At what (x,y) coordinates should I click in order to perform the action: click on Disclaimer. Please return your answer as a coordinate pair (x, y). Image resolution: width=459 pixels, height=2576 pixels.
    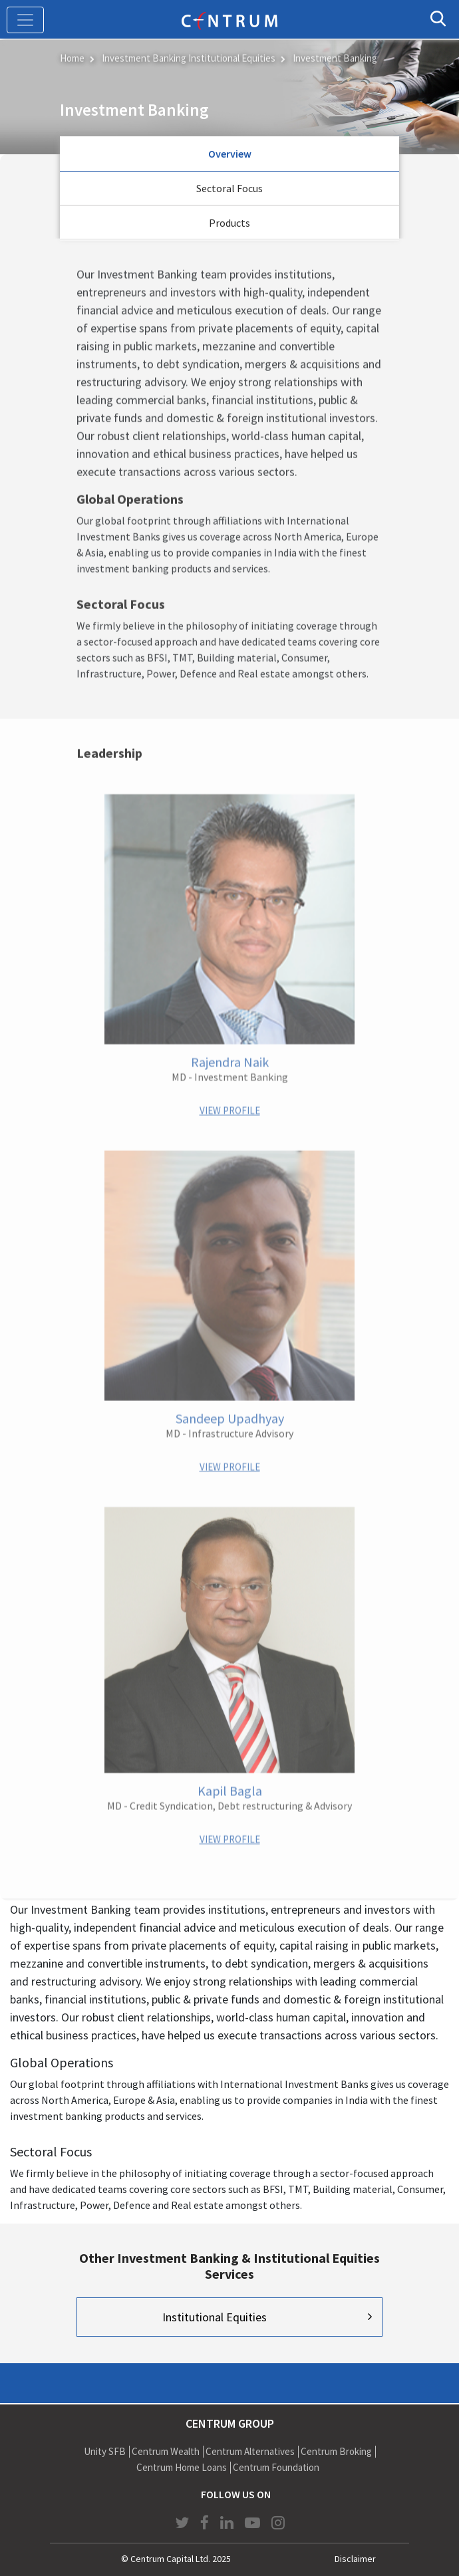
    Looking at the image, I should click on (355, 2559).